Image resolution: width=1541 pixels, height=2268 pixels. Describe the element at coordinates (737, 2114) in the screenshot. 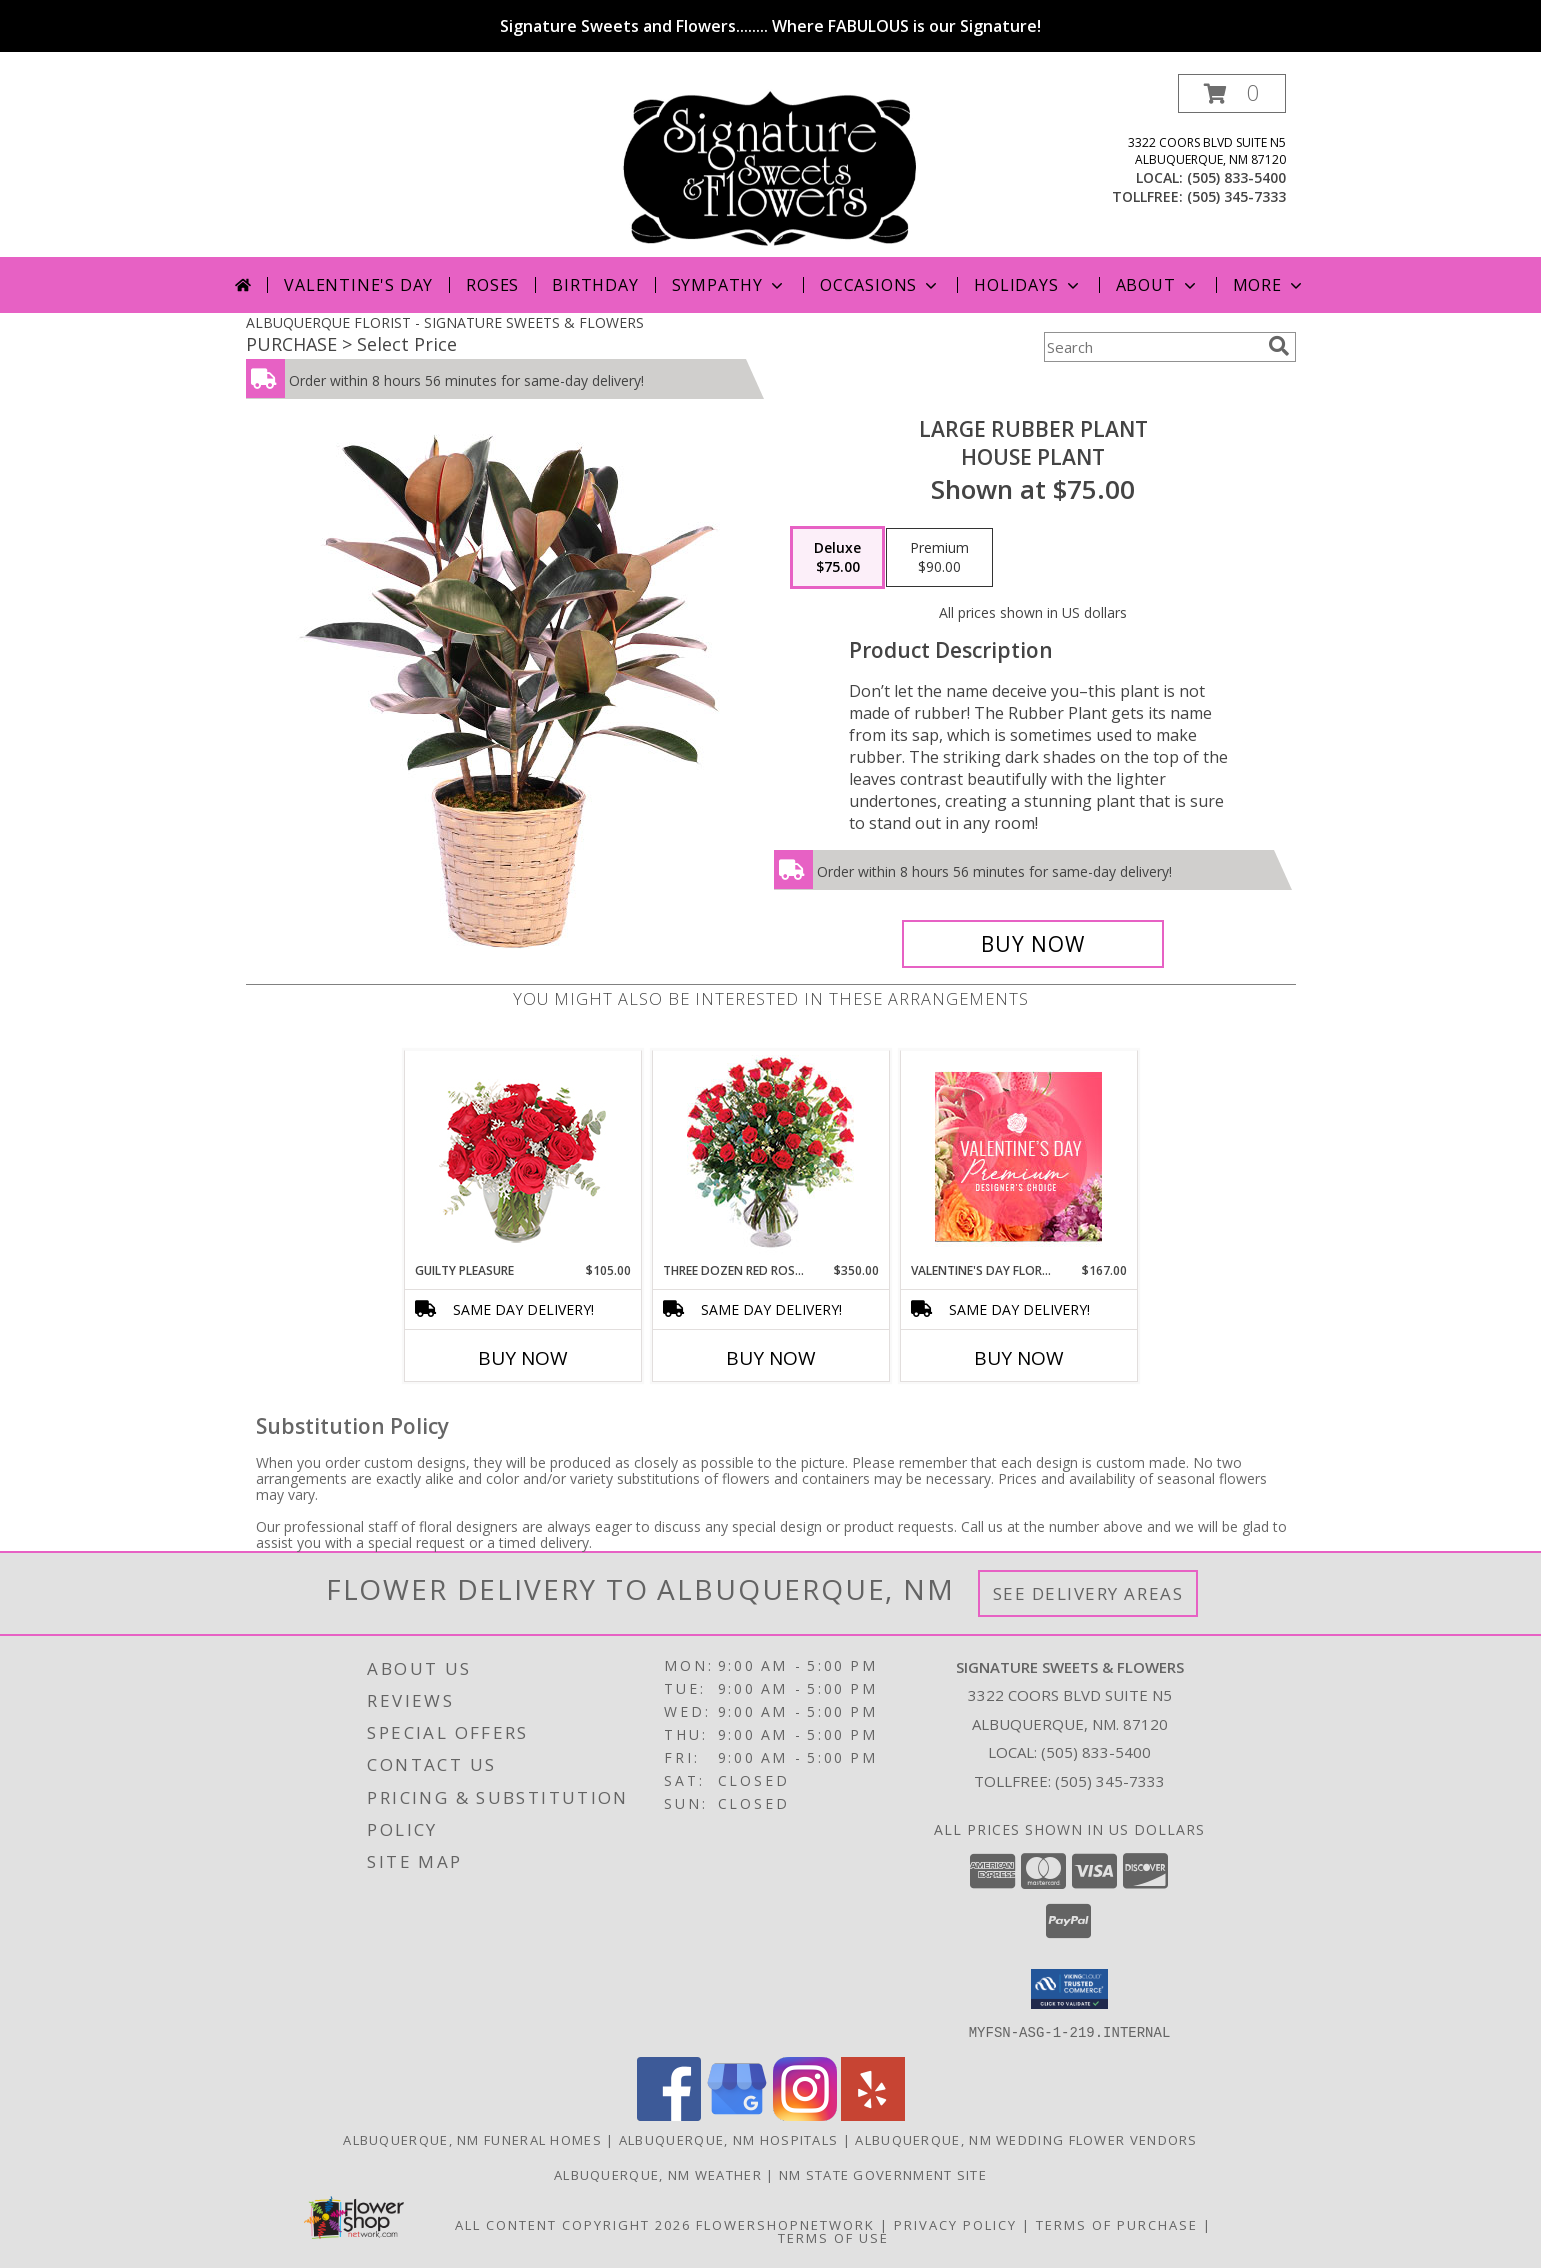

I see `[View our Google Business Page]` at that location.